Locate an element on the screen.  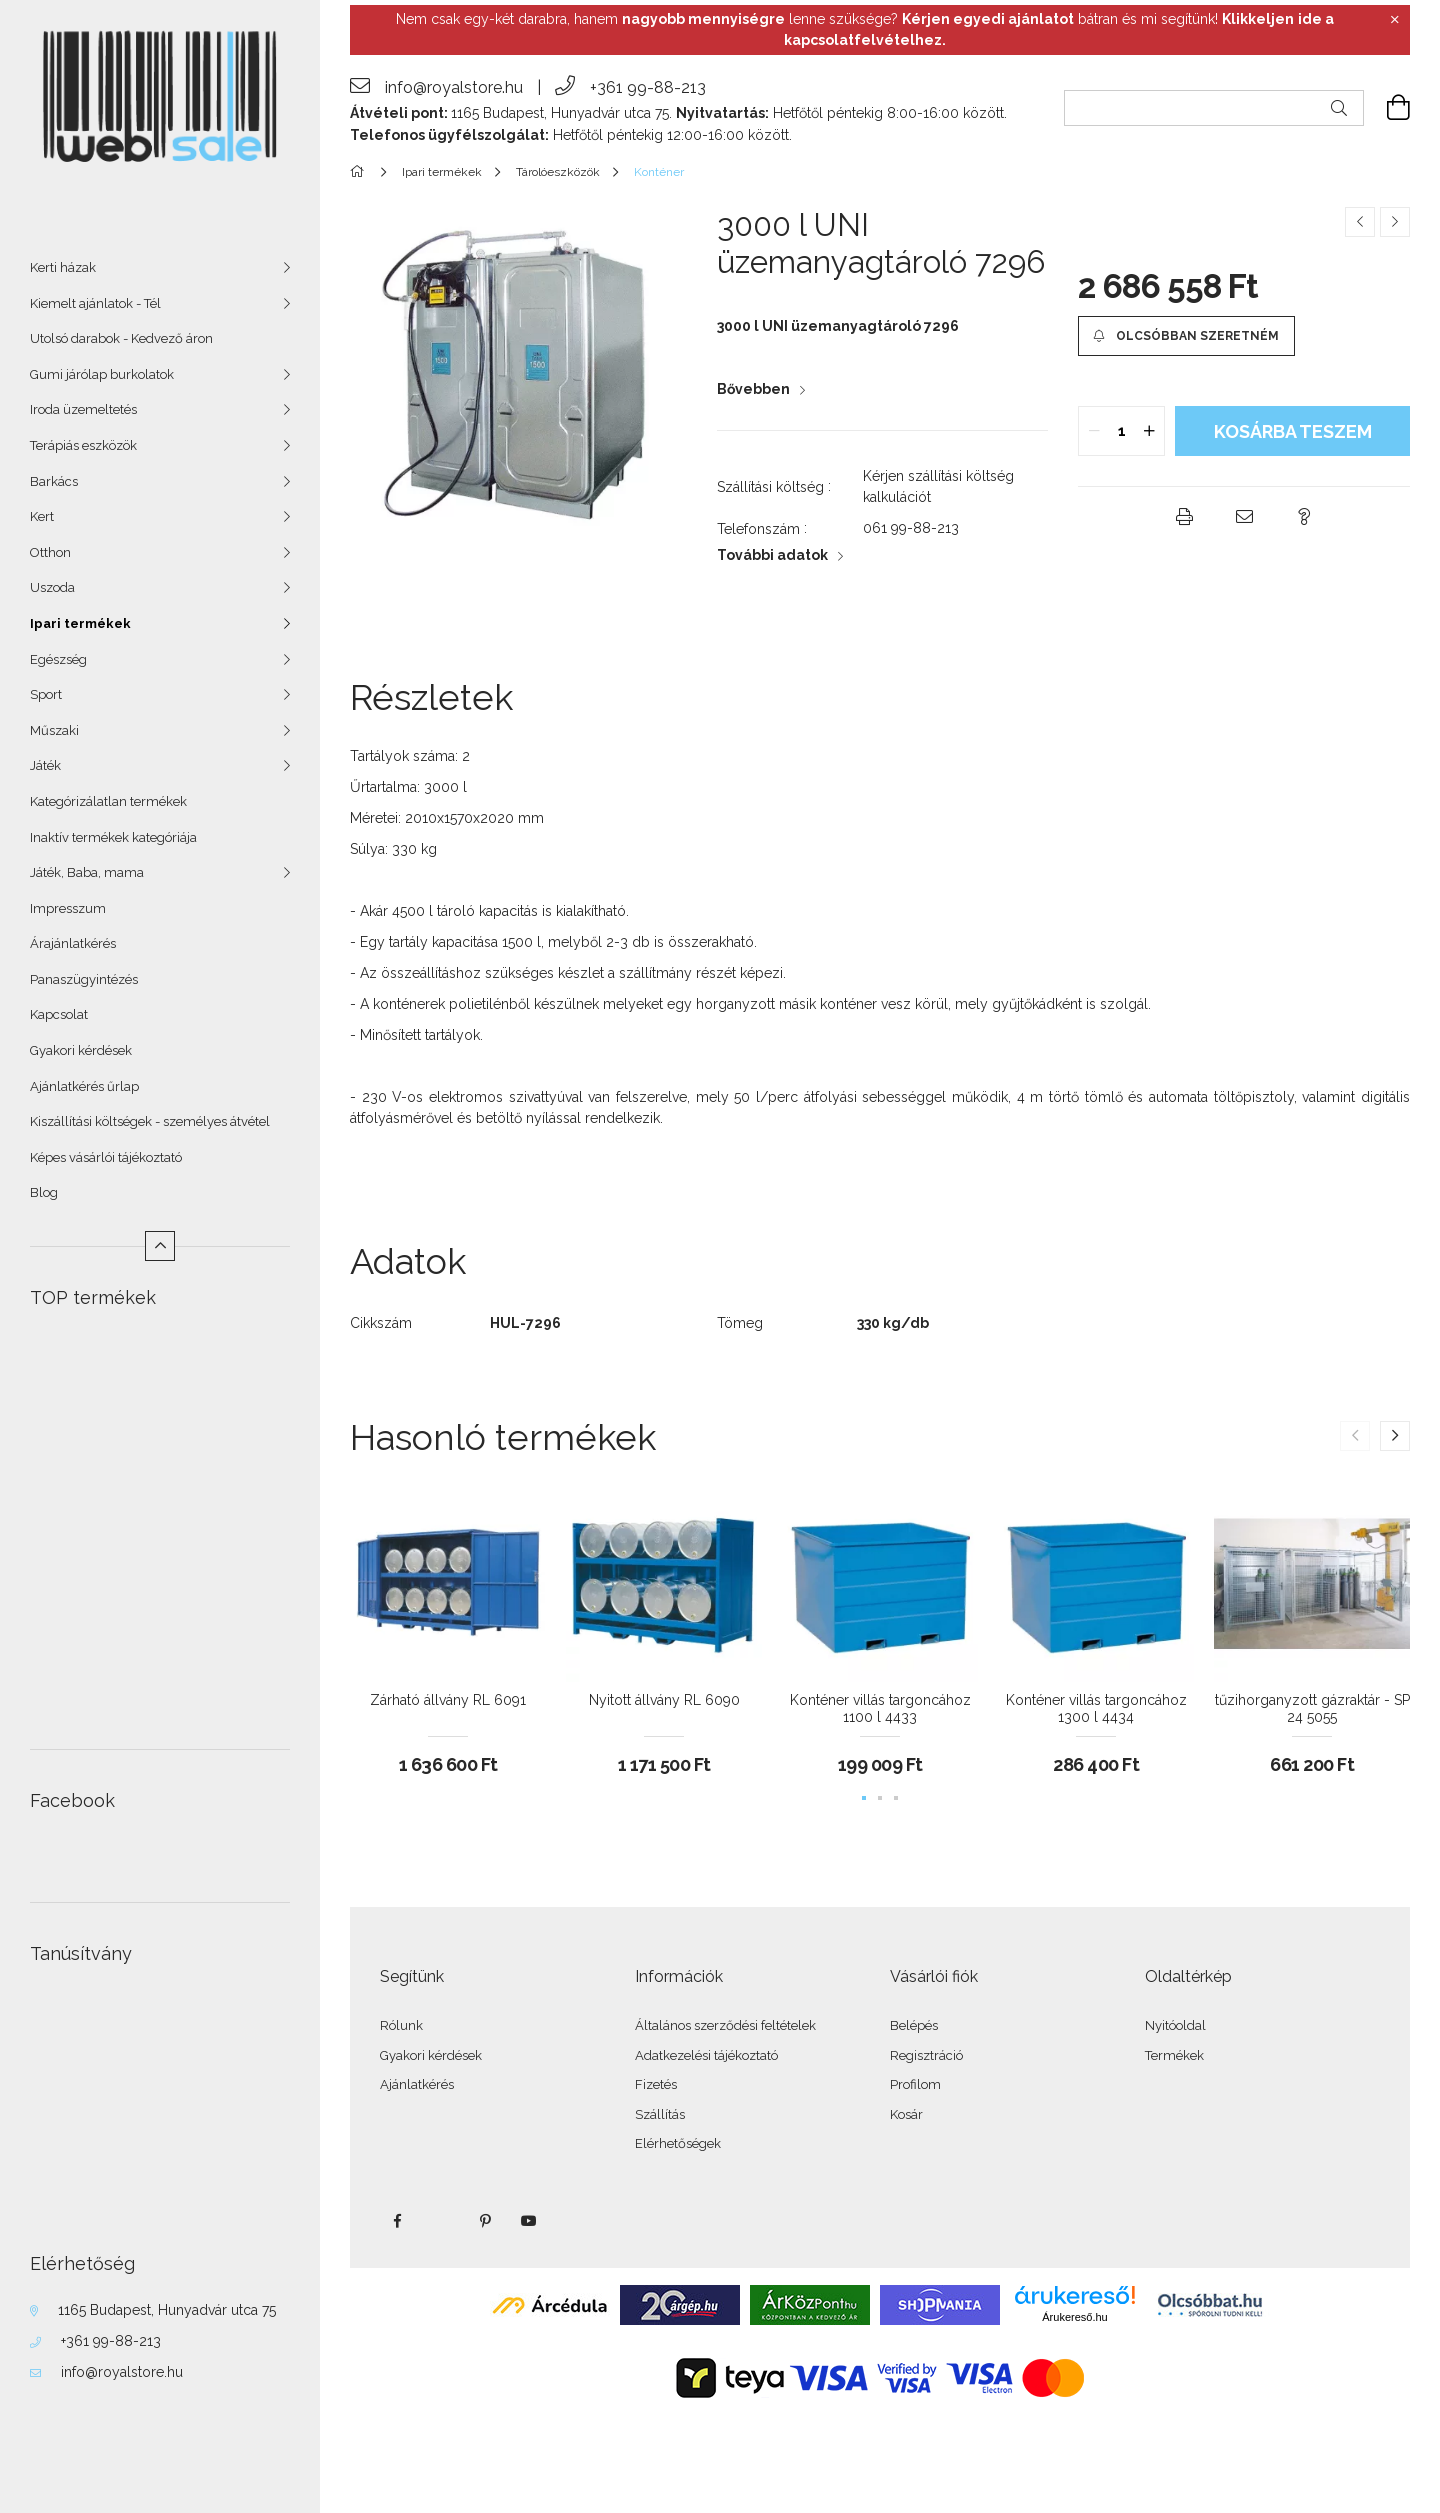
Árajánlatkérés is located at coordinates (73, 943).